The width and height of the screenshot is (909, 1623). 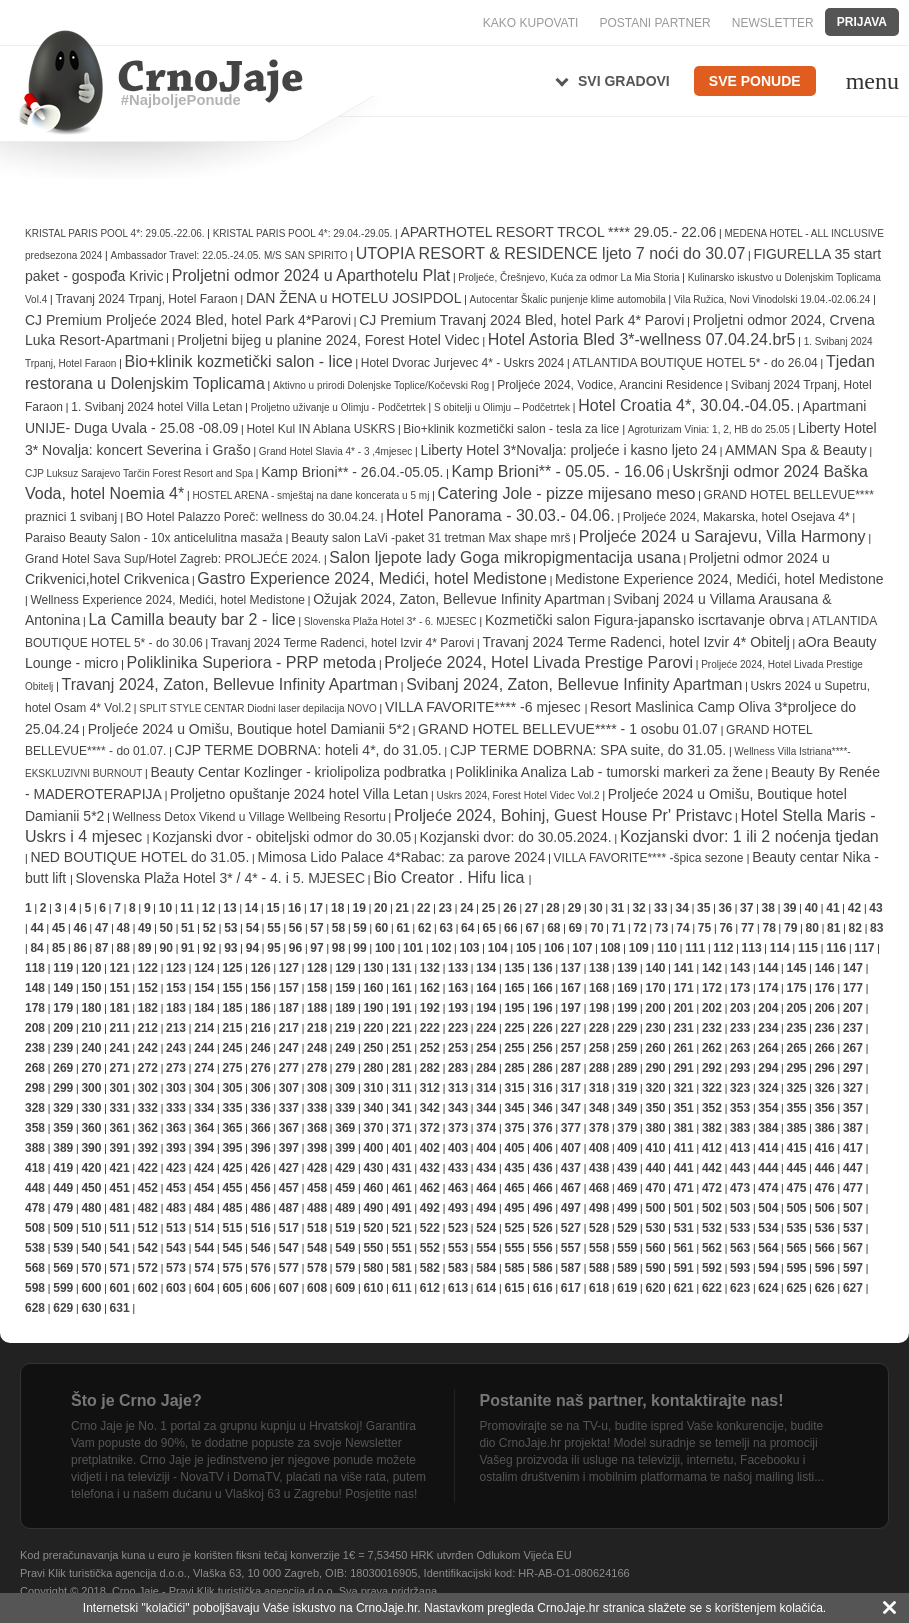 I want to click on 398, so click(x=317, y=1148).